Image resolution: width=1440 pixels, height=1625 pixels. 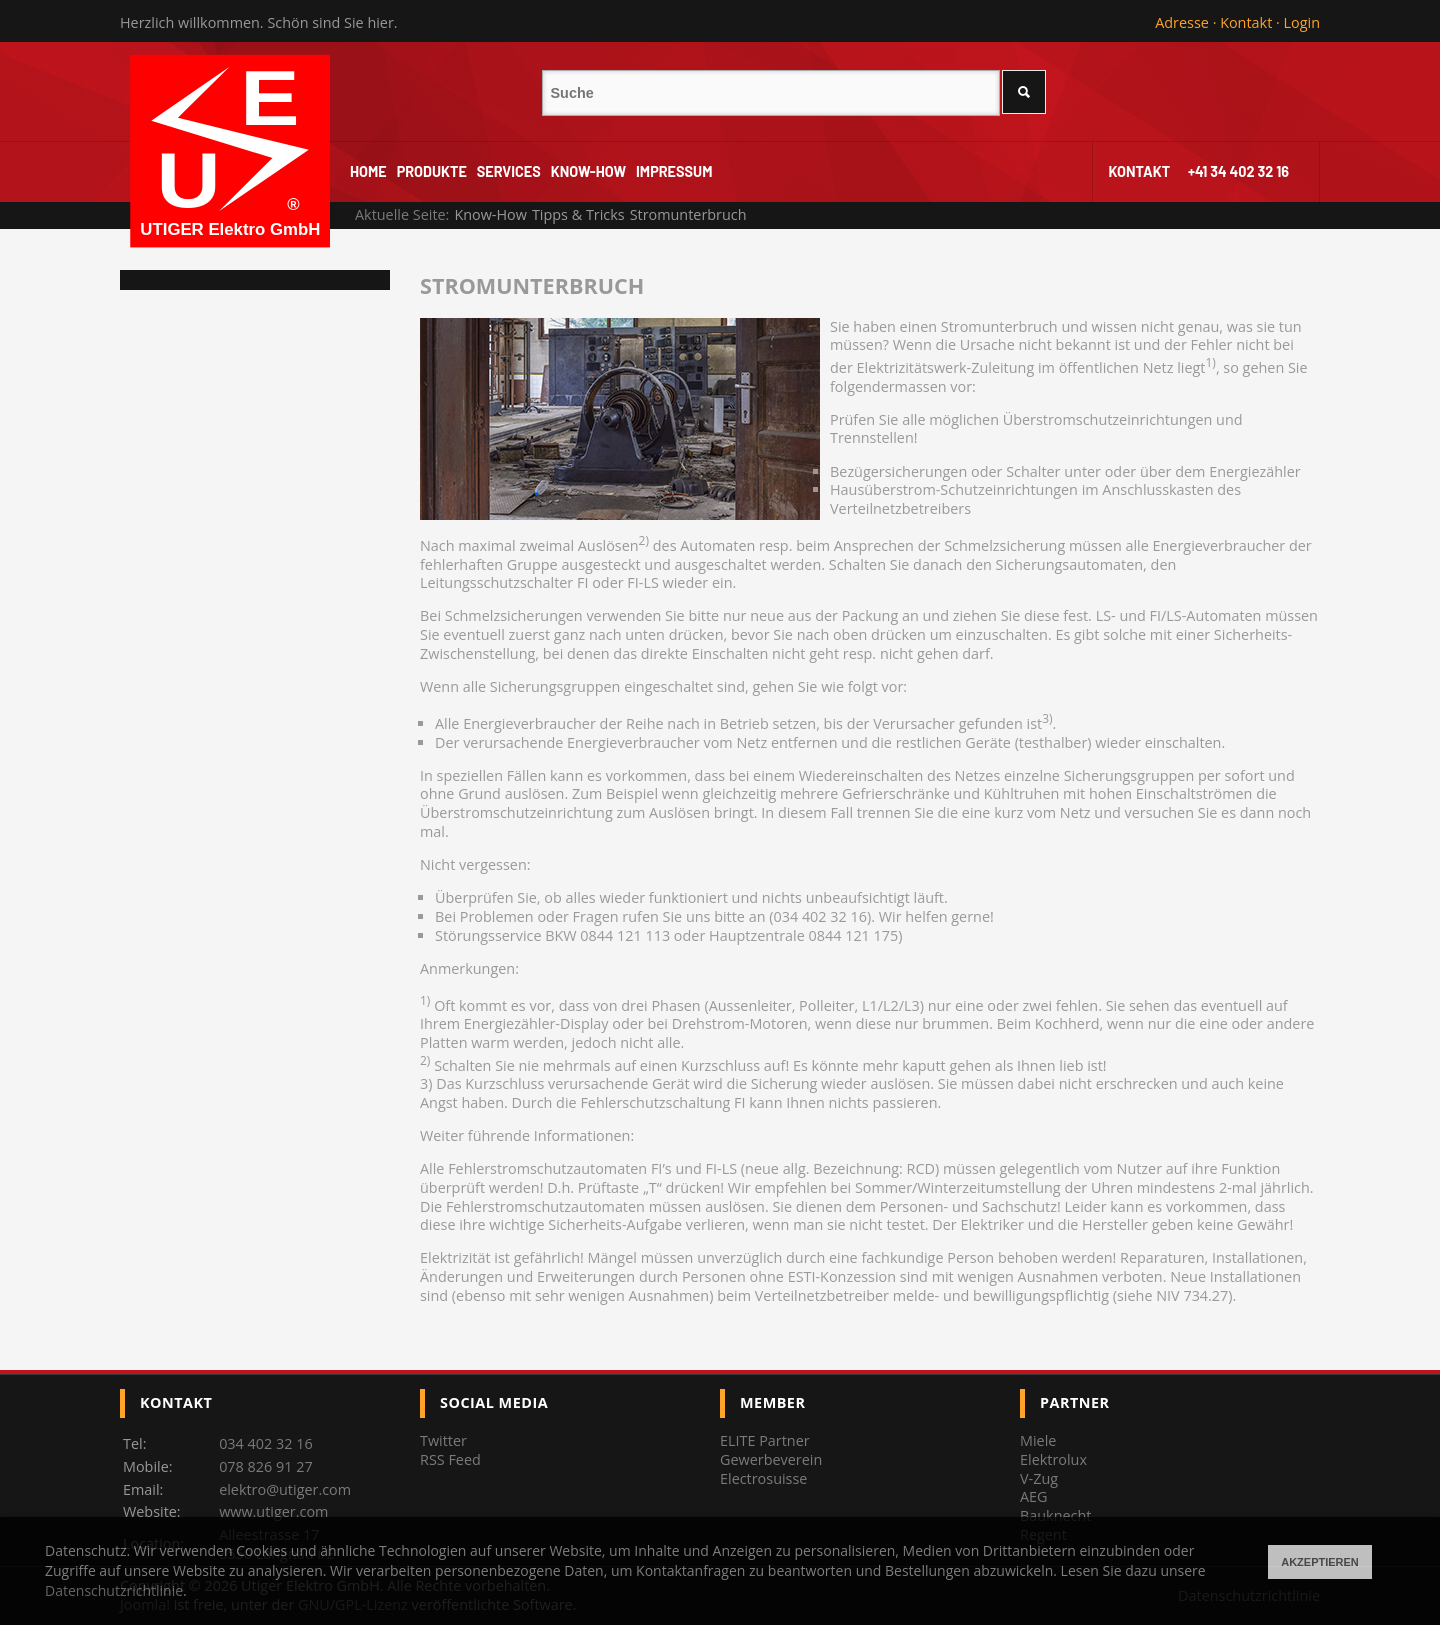 I want to click on www.utiger.com, so click(x=273, y=1511).